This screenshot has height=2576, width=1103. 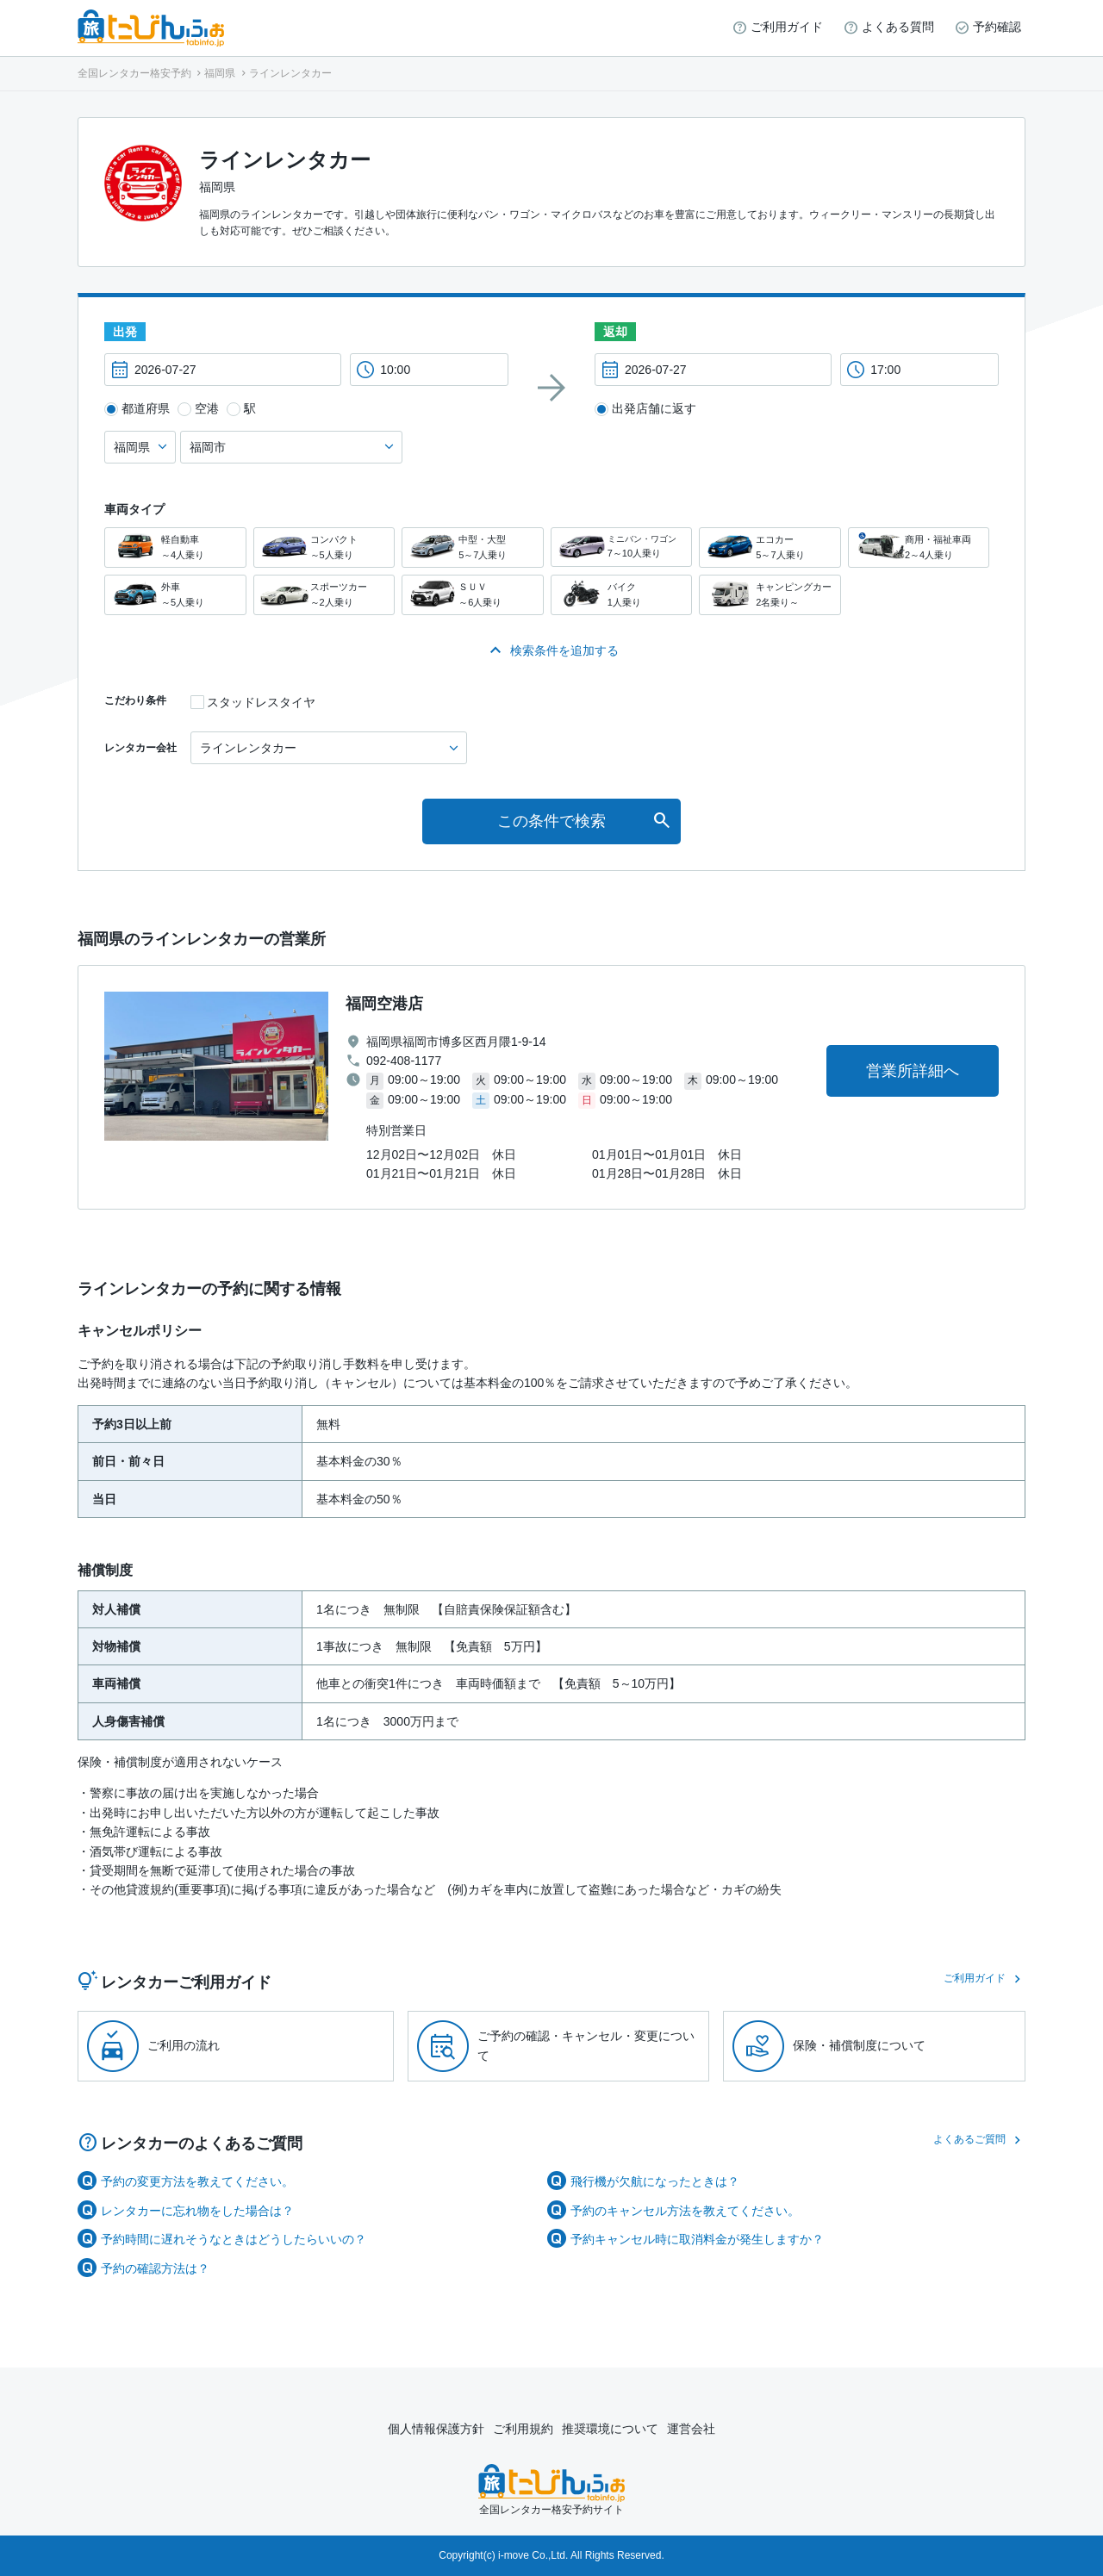 What do you see at coordinates (770, 595) in the screenshot?
I see `キャンピングカー` at bounding box center [770, 595].